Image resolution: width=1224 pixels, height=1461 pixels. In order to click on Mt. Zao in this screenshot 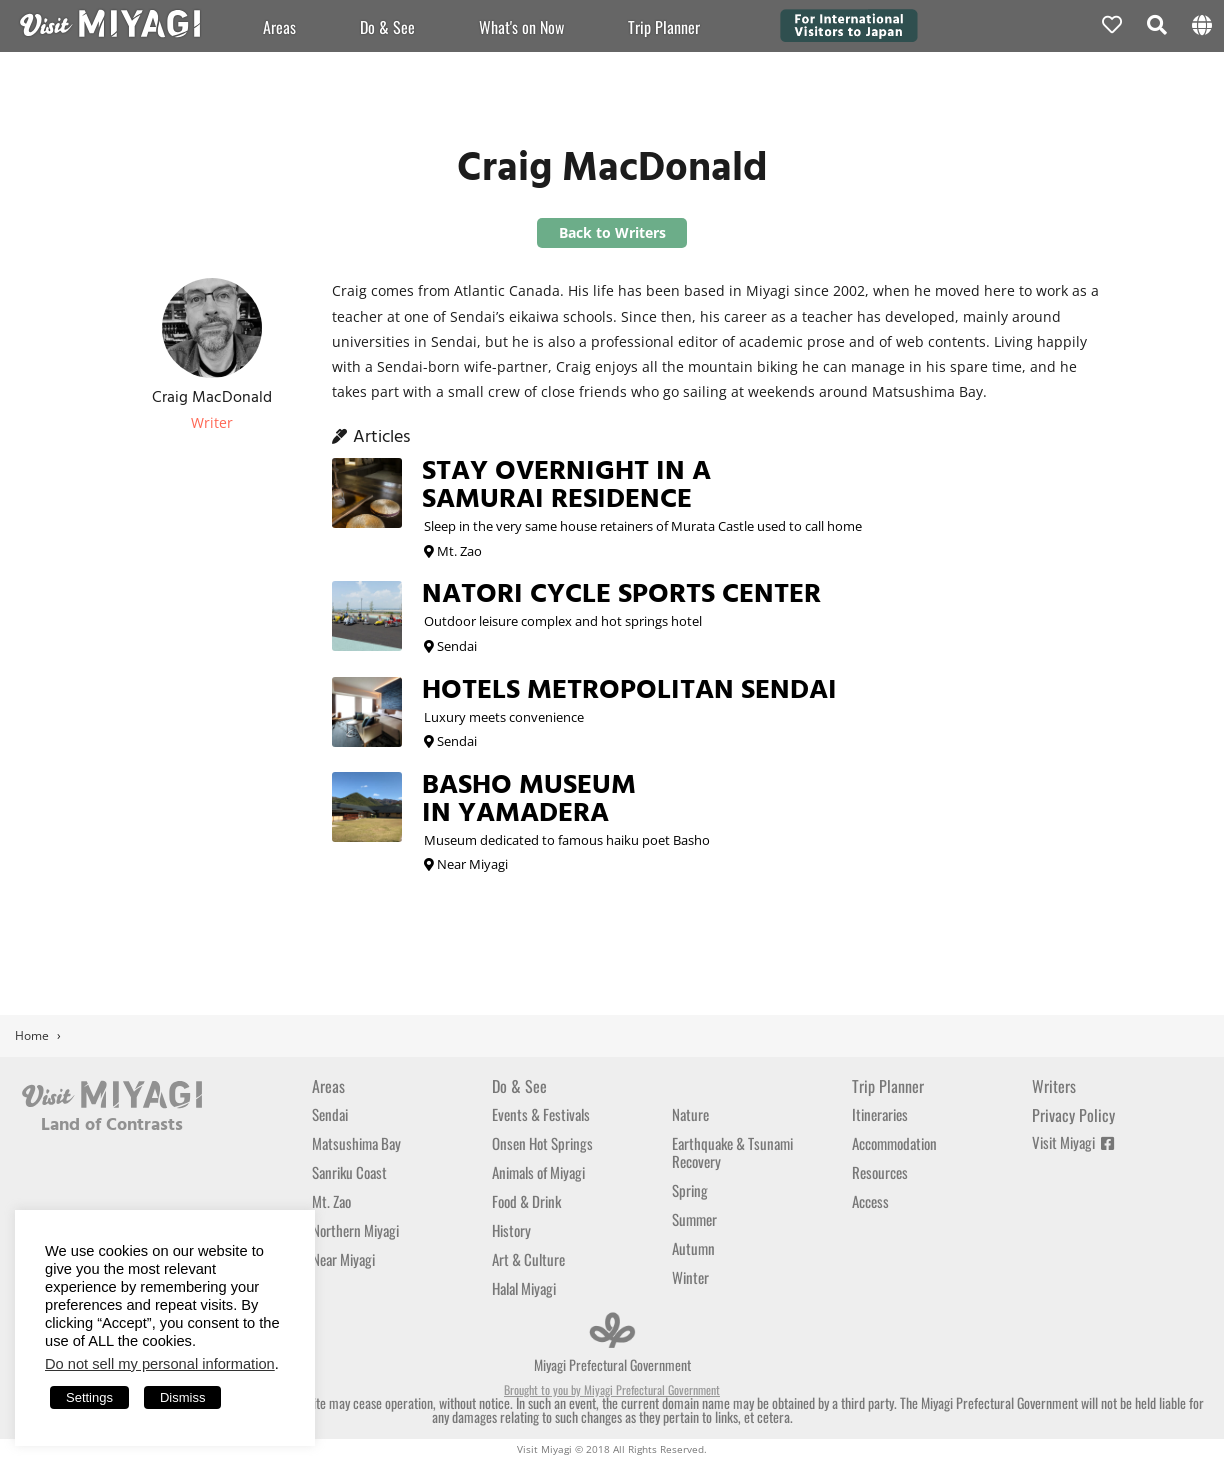, I will do `click(331, 1201)`.